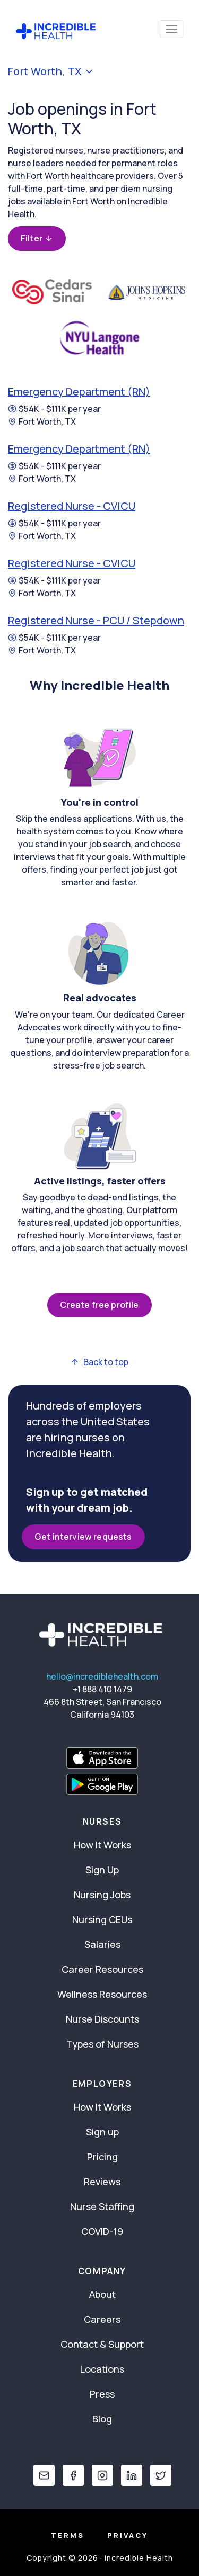 Image resolution: width=199 pixels, height=2576 pixels. I want to click on Get interview requests, so click(83, 1536).